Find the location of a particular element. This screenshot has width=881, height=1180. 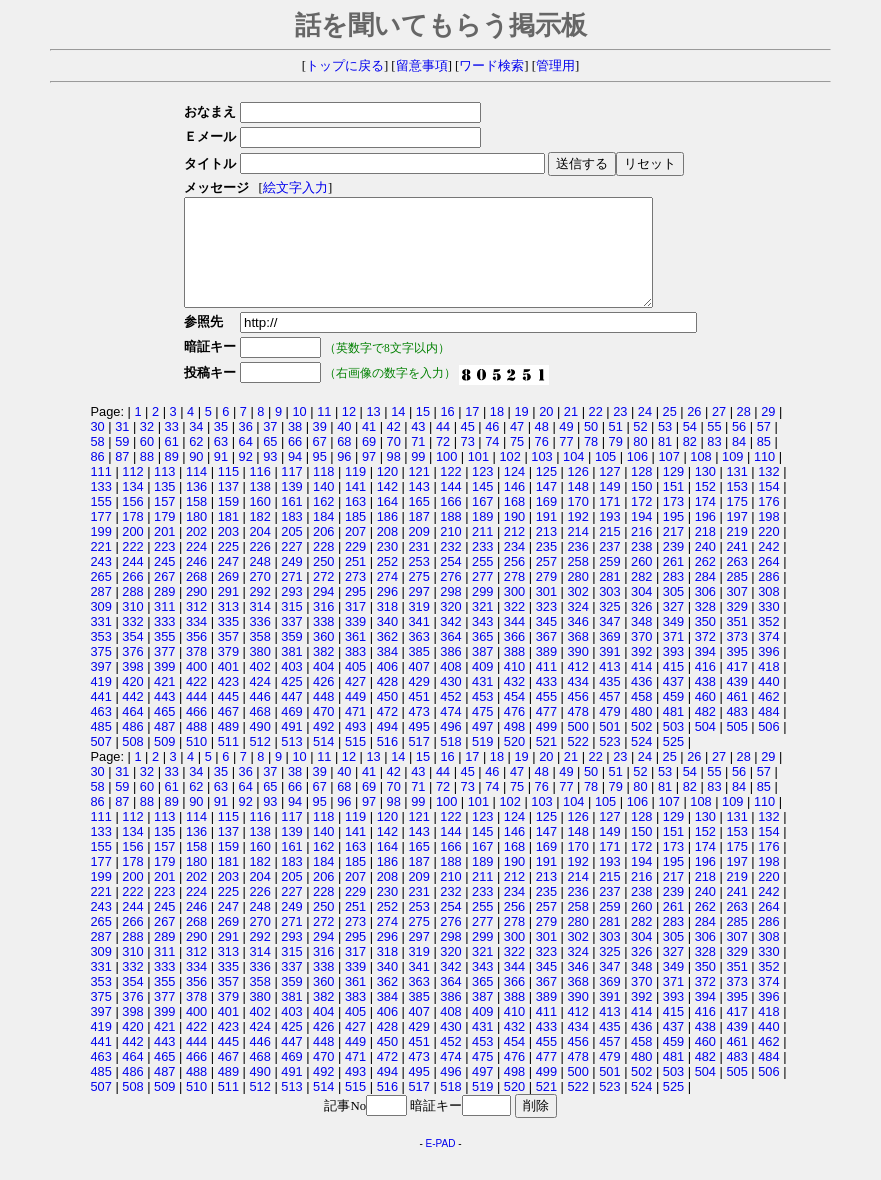

149 is located at coordinates (609, 507).